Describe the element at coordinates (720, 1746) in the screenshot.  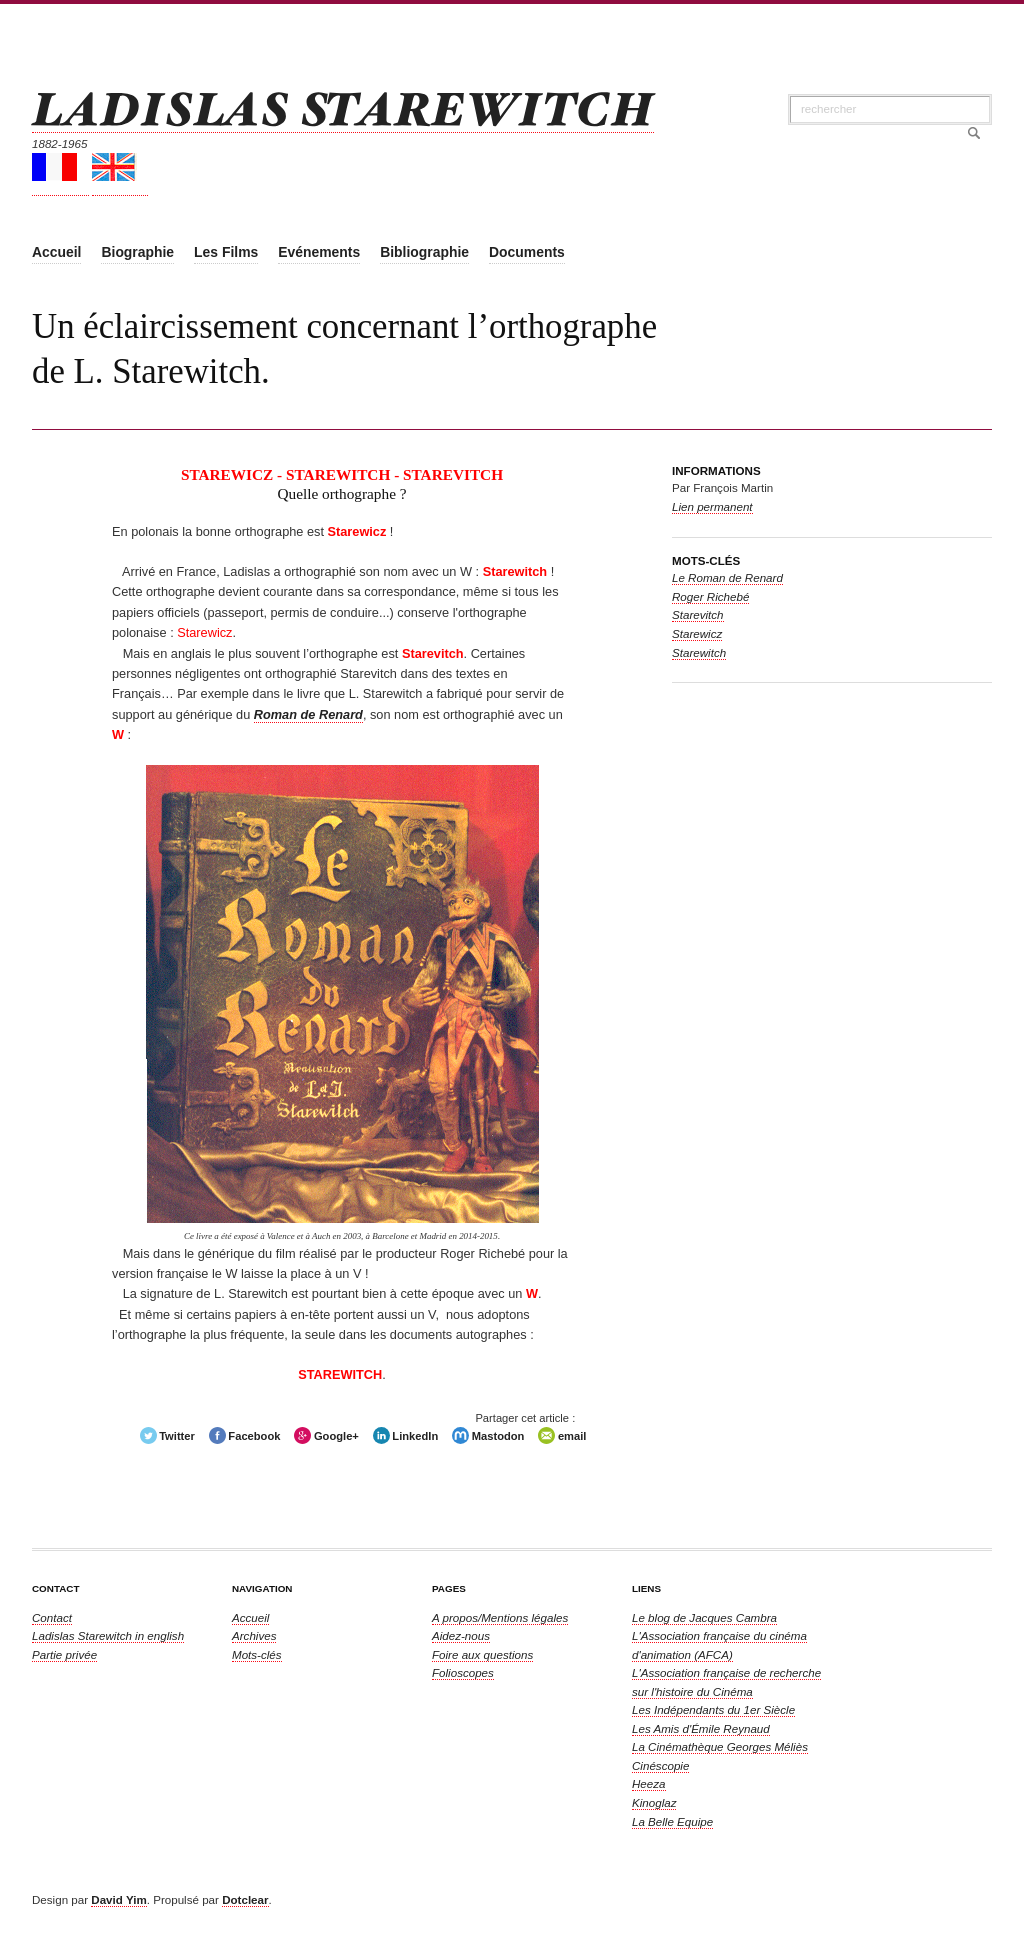
I see `La Cinémathèque Georges Méliès` at that location.